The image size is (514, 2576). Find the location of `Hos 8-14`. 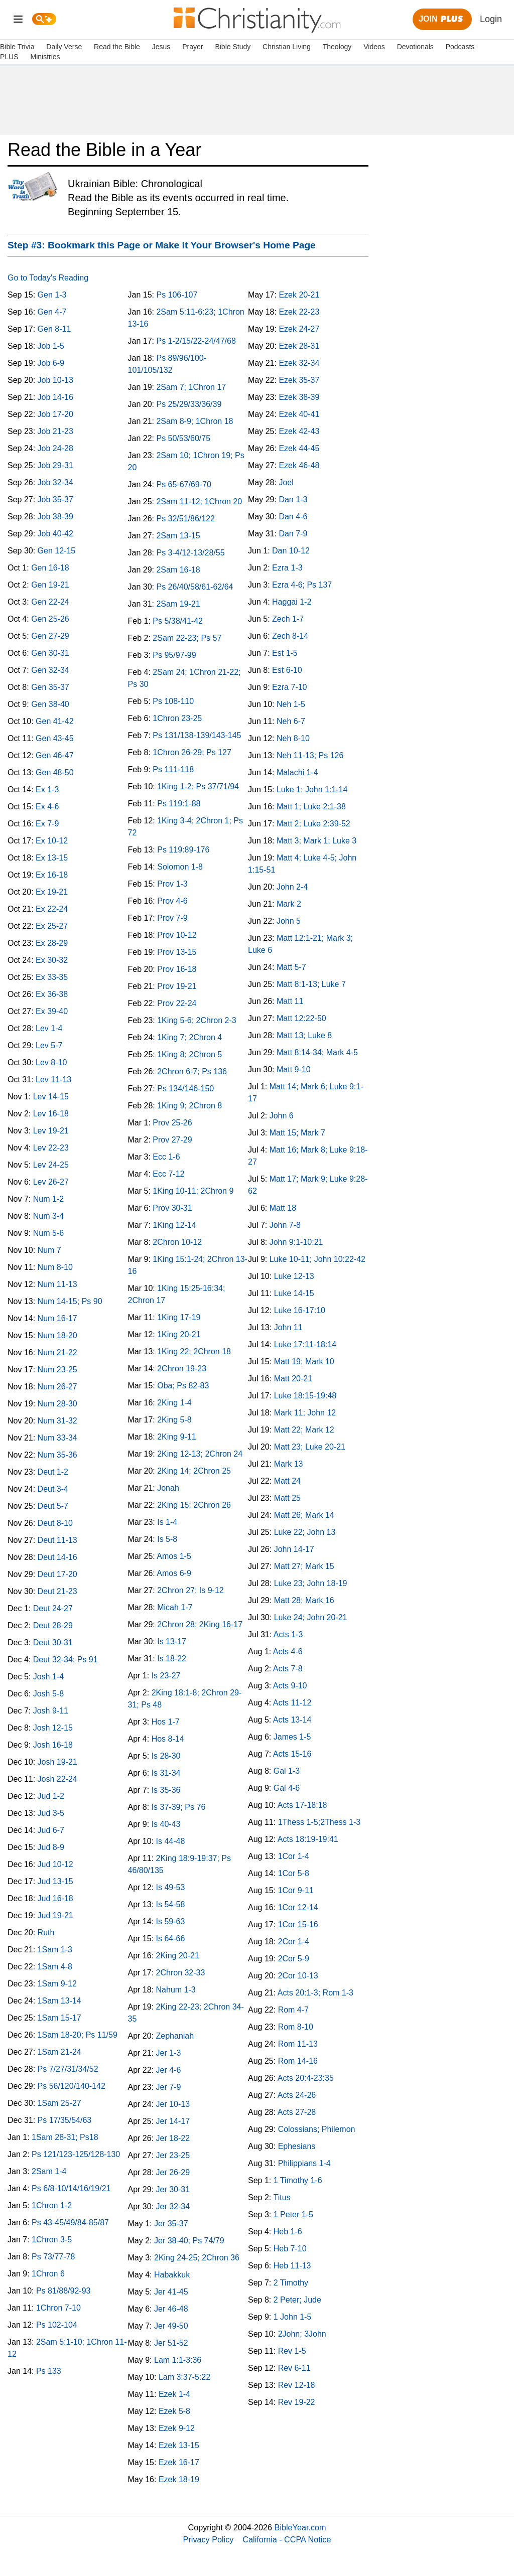

Hos 8-14 is located at coordinates (168, 1739).